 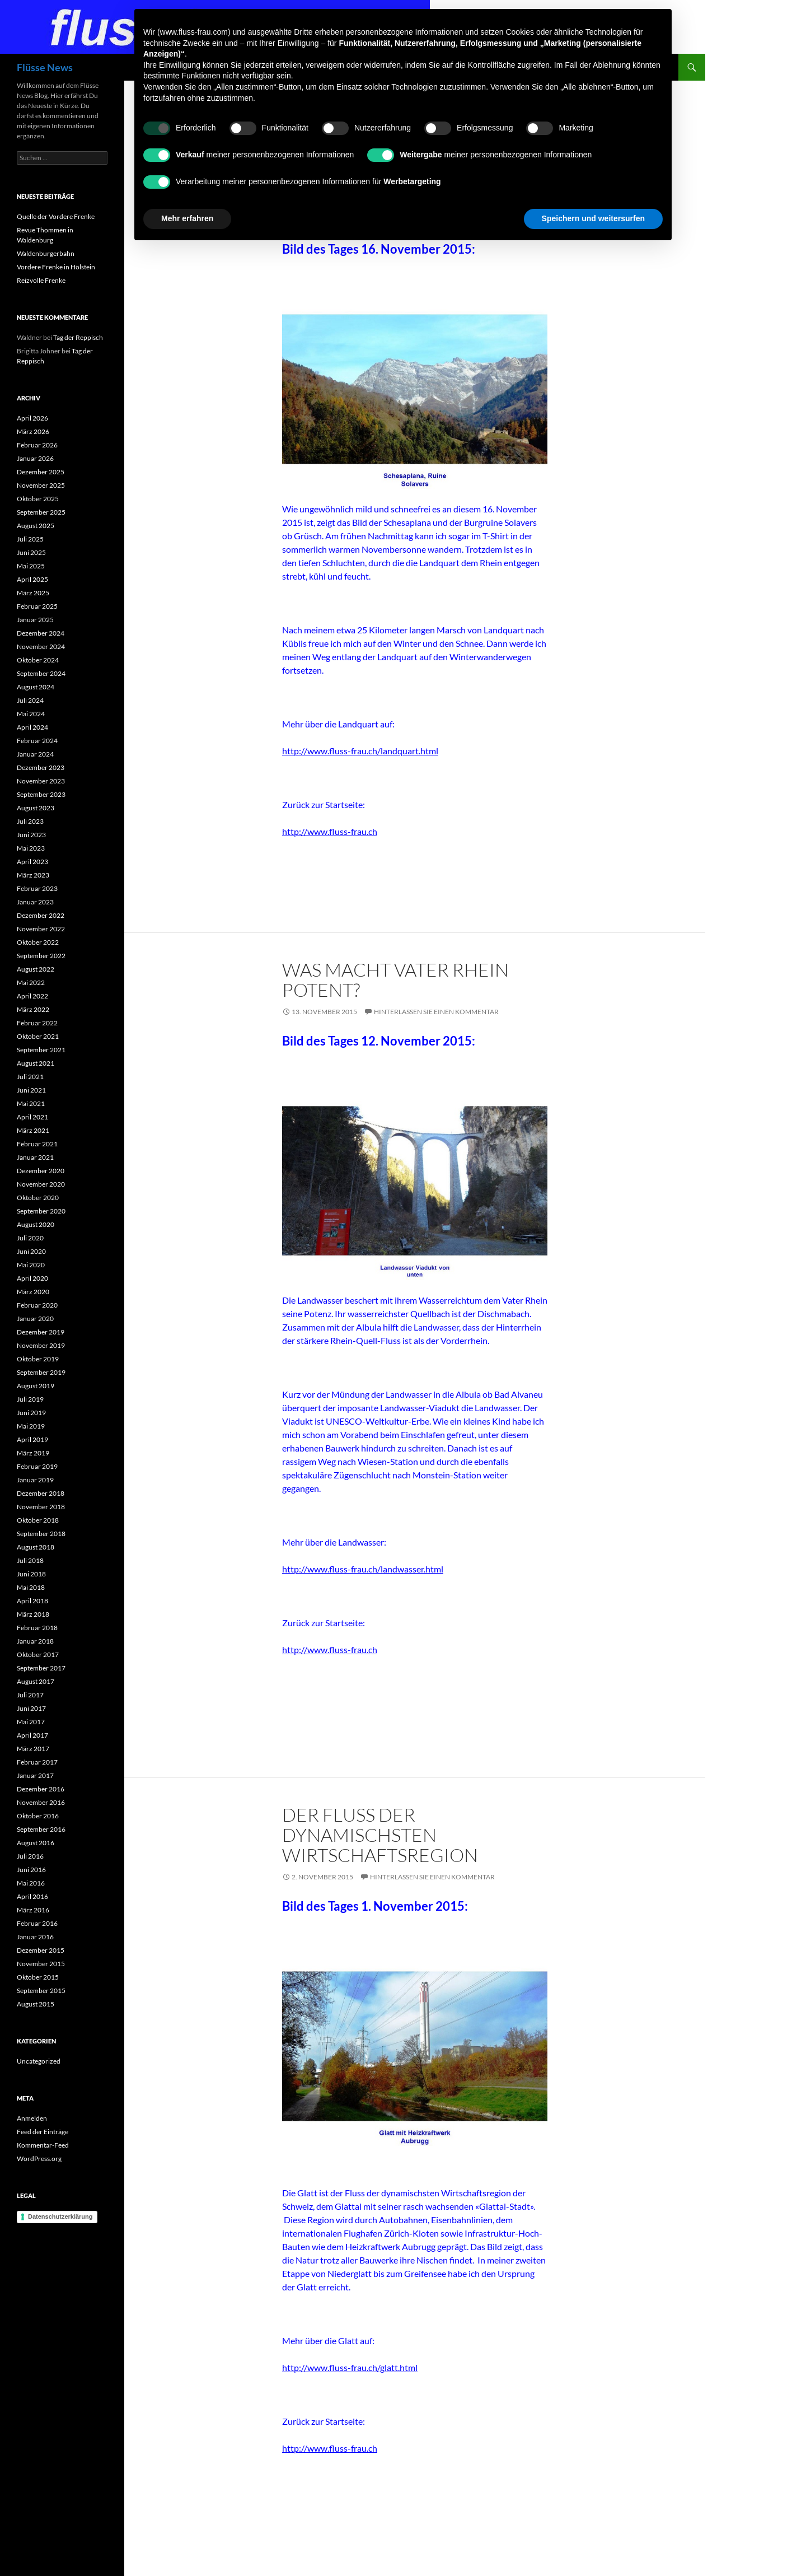 What do you see at coordinates (37, 1305) in the screenshot?
I see `Februar 2020` at bounding box center [37, 1305].